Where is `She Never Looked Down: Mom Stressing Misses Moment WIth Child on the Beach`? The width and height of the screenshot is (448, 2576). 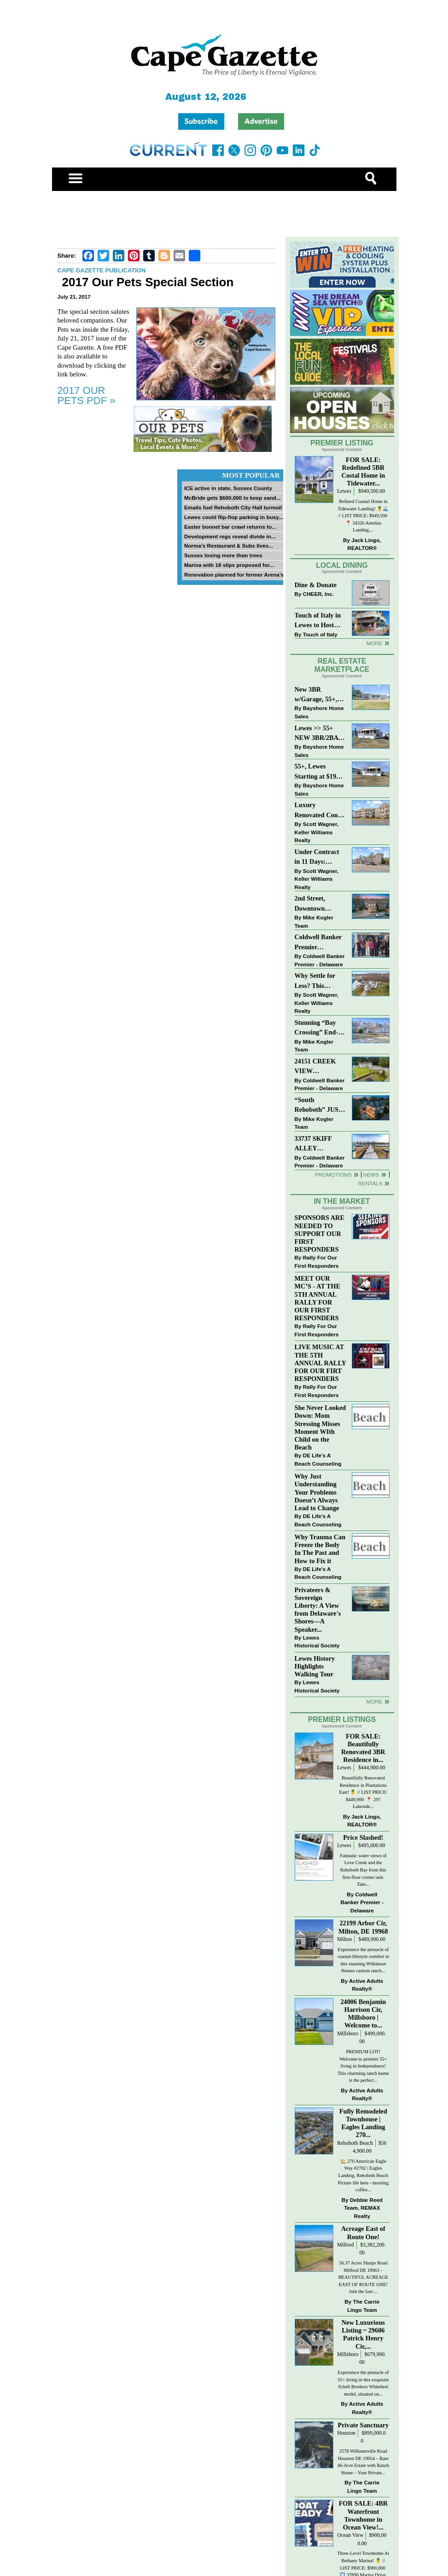 She Never Looked Down: Mom Stressing Misses Moment WIth Child on the Beach is located at coordinates (320, 1427).